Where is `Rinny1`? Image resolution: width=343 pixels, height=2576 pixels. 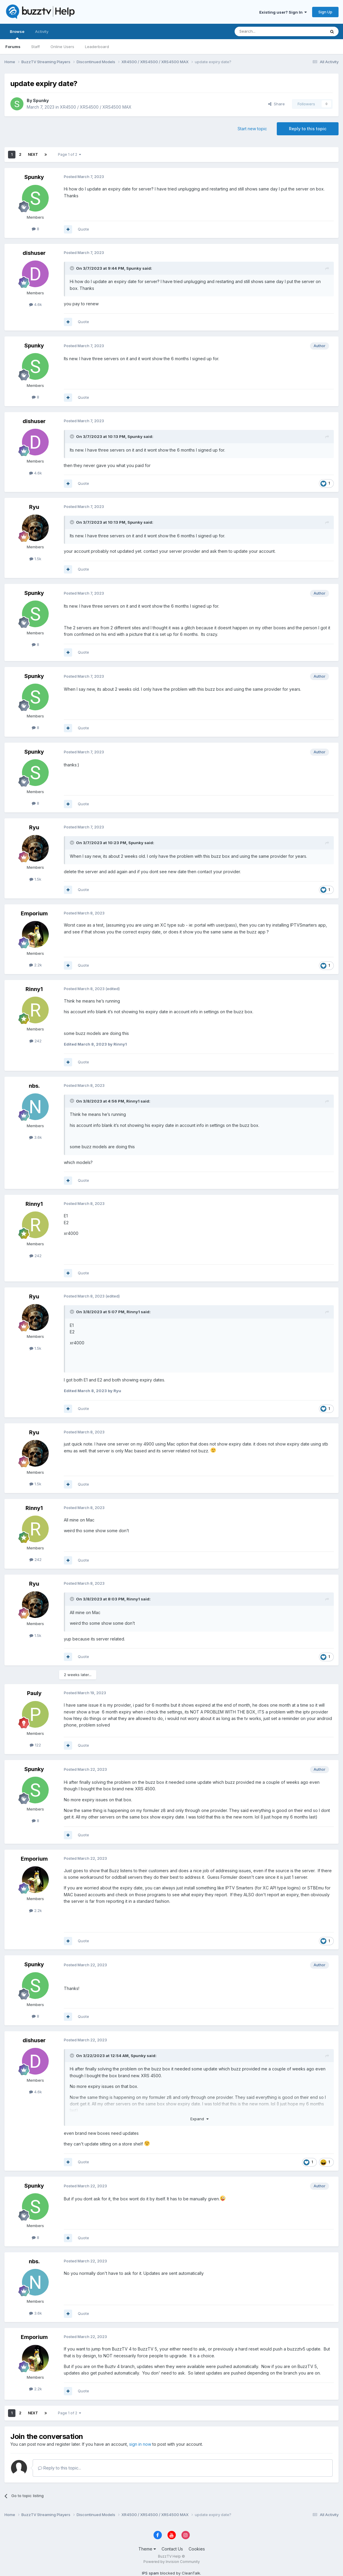 Rinny1 is located at coordinates (34, 989).